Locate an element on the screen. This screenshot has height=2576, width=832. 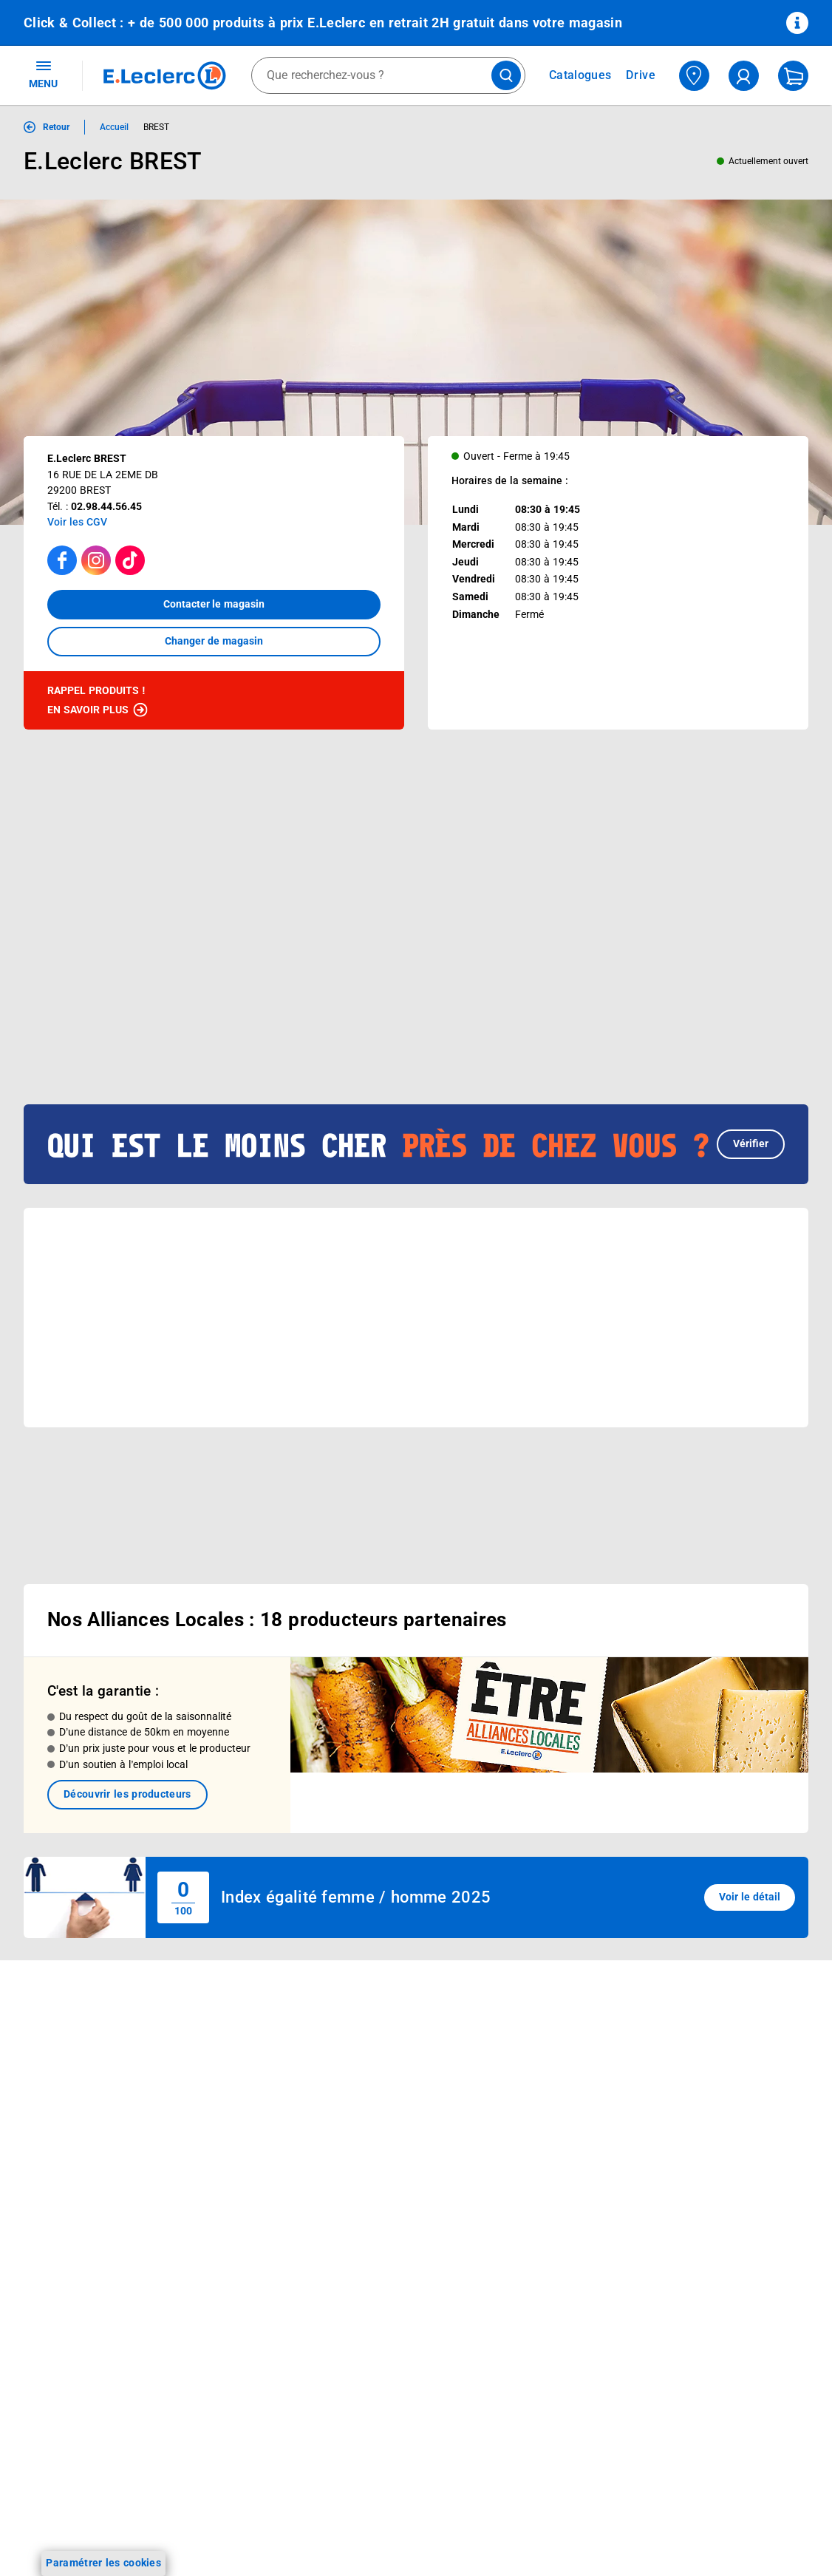
E.Leclerc is located at coordinates (233, 2234).